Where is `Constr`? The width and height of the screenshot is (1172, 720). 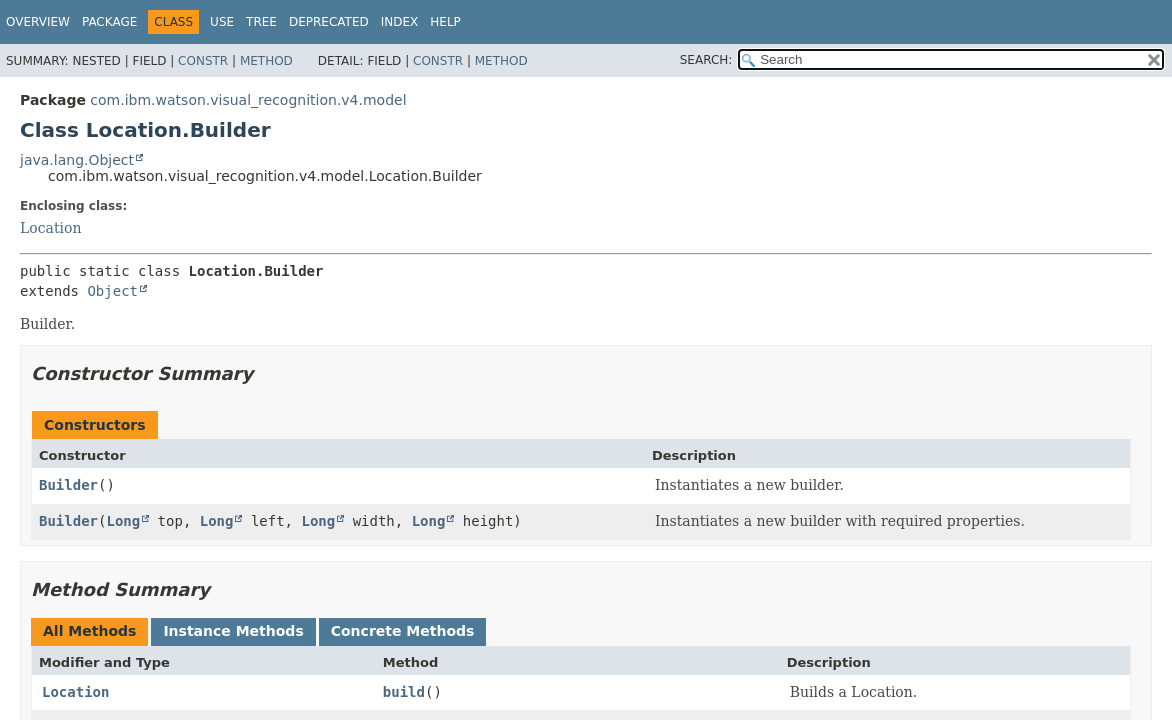
Constr is located at coordinates (203, 61).